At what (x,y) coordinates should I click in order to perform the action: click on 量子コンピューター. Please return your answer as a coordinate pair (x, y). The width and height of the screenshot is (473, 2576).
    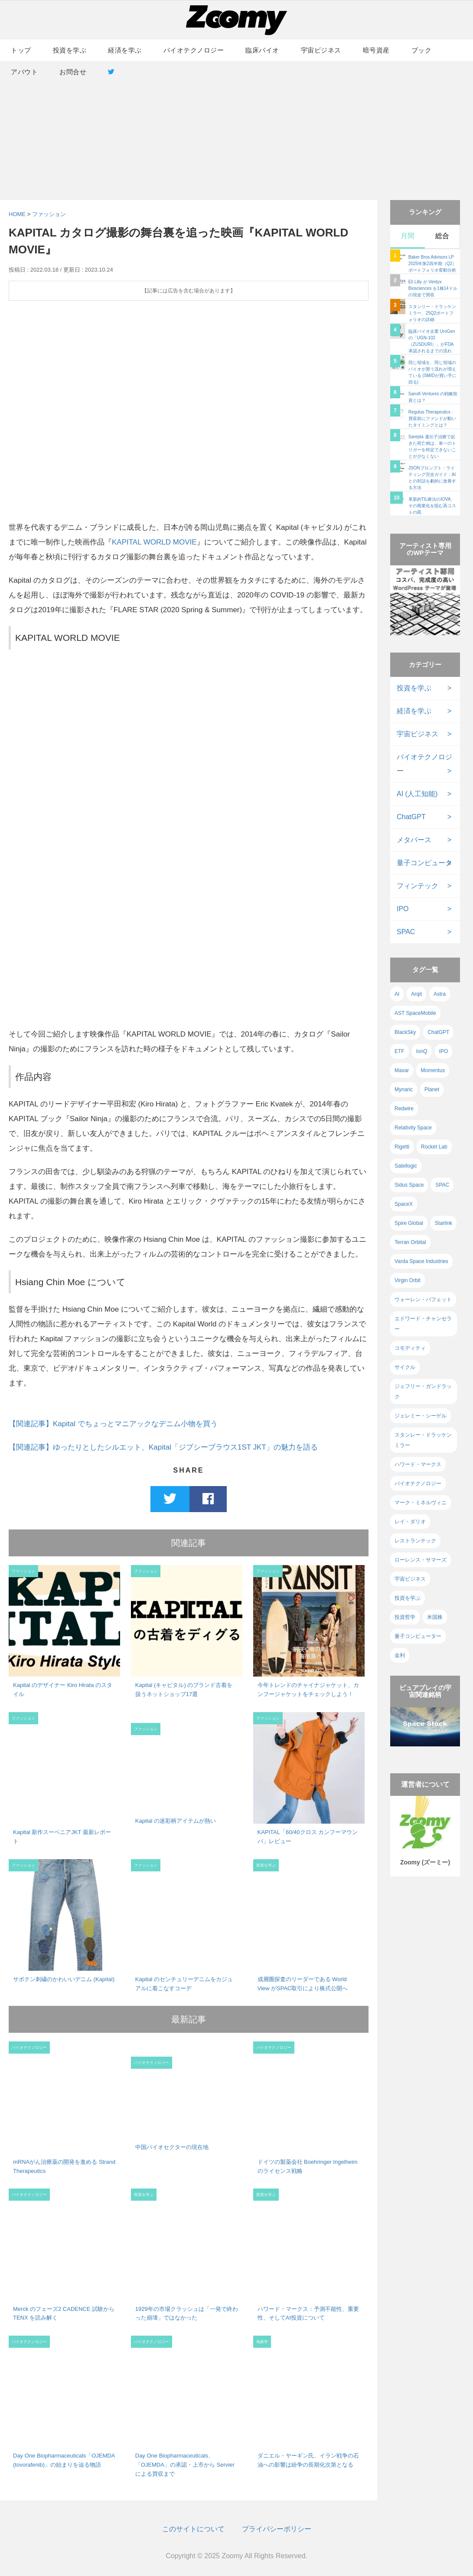
    Looking at the image, I should click on (418, 1636).